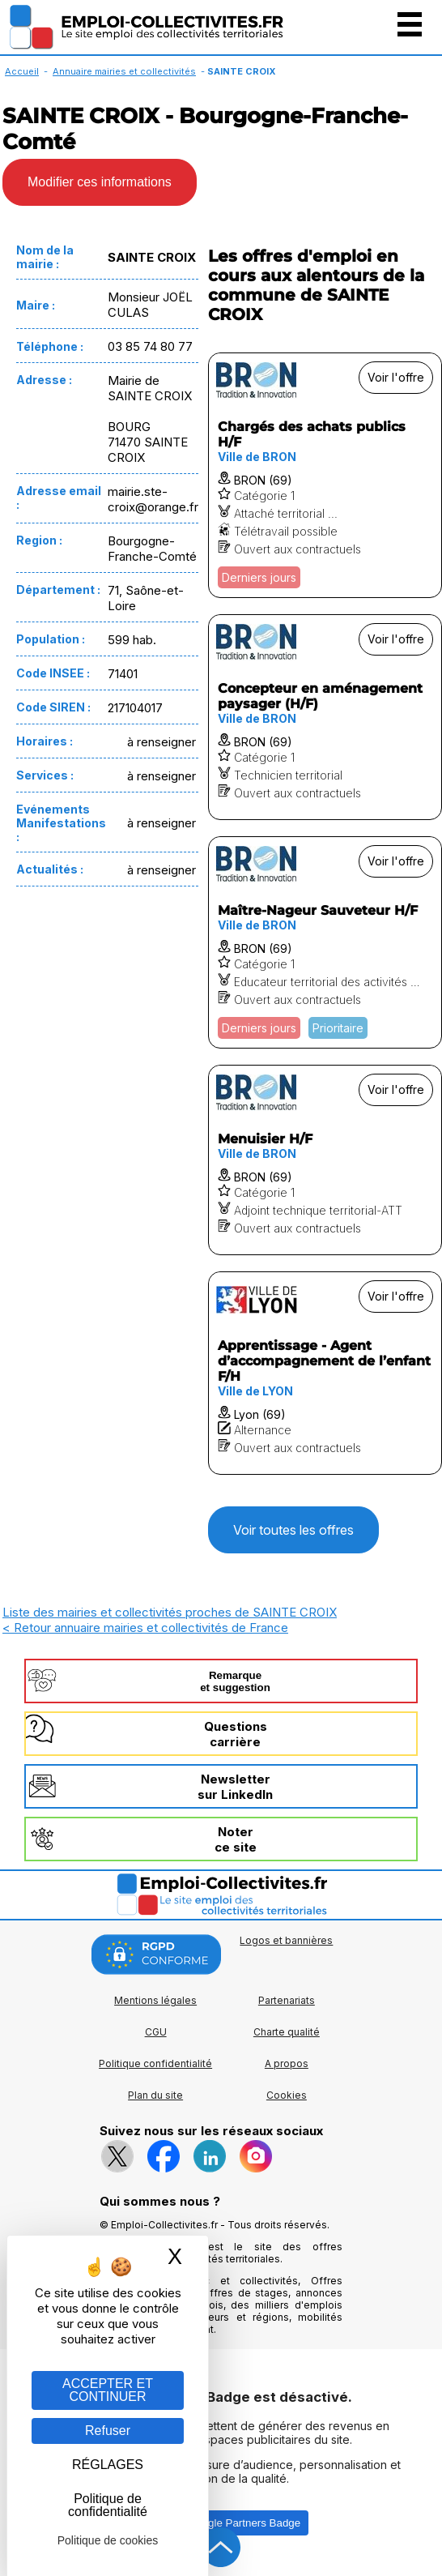  Describe the element at coordinates (235, 1734) in the screenshot. I see `Questionscarrière` at that location.